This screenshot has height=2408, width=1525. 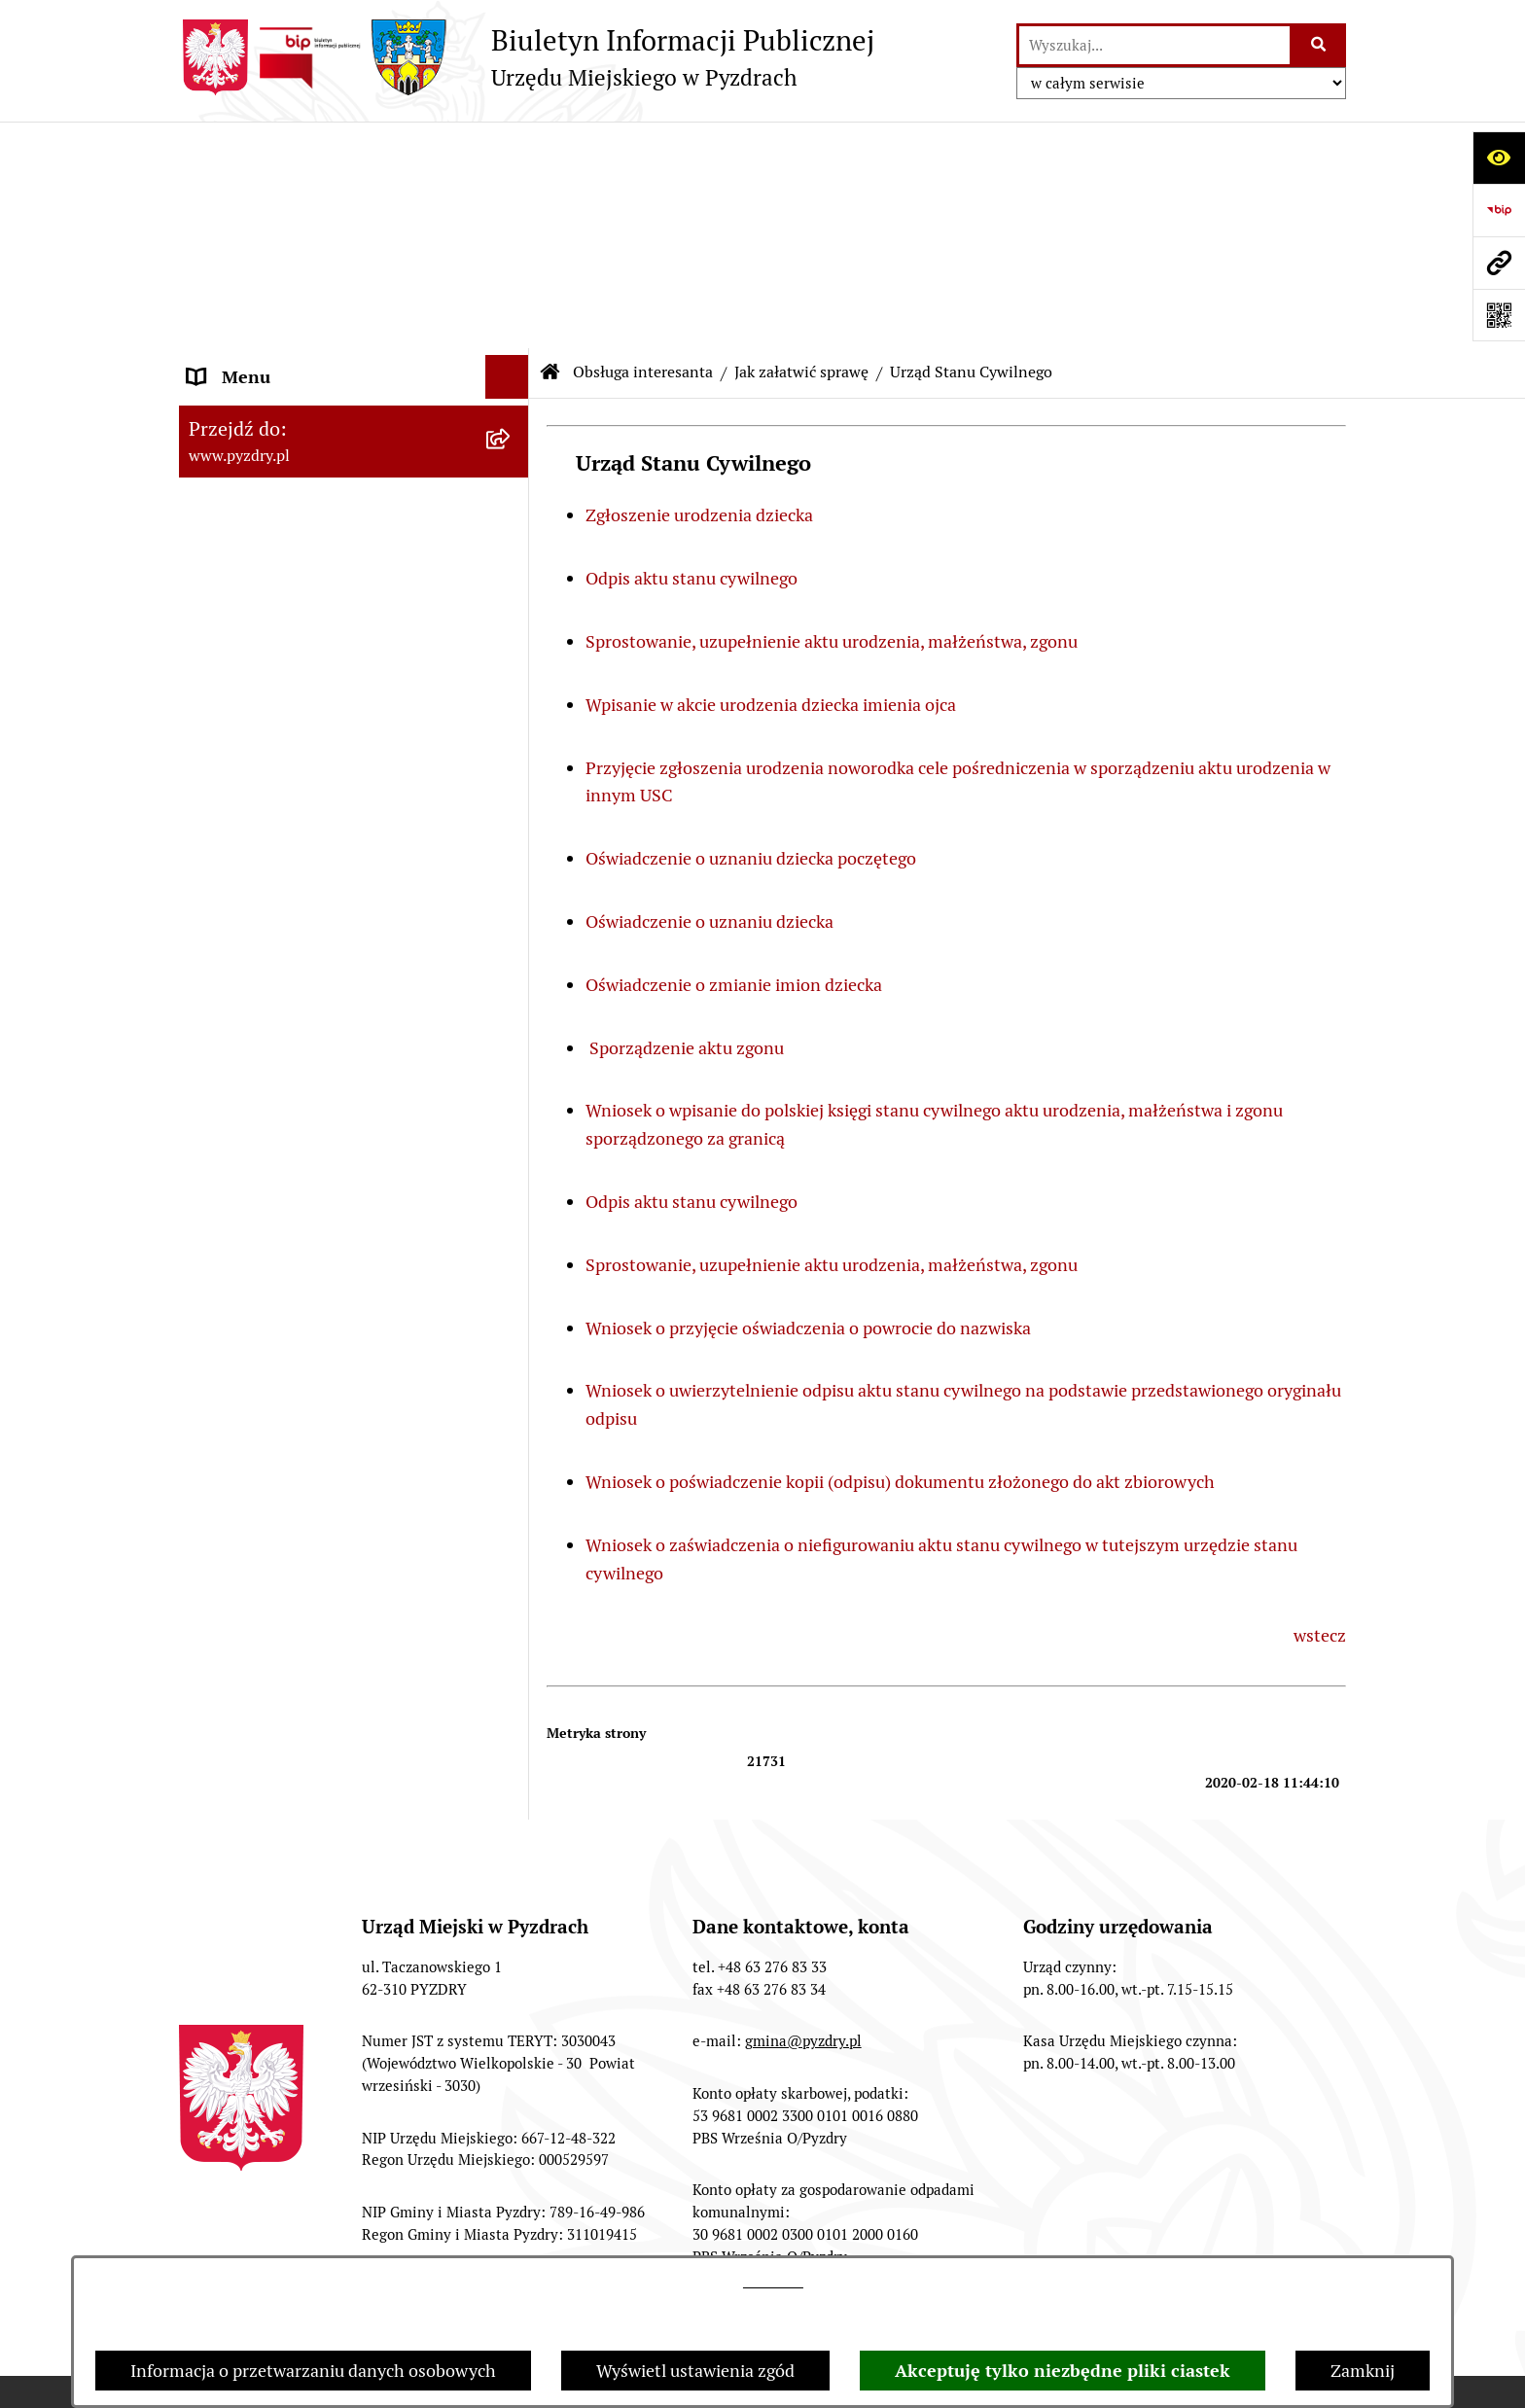 What do you see at coordinates (808, 1101) in the screenshot?
I see `Wniosek o przyjęcie oświadczenia o powrocie do nazwiska` at bounding box center [808, 1101].